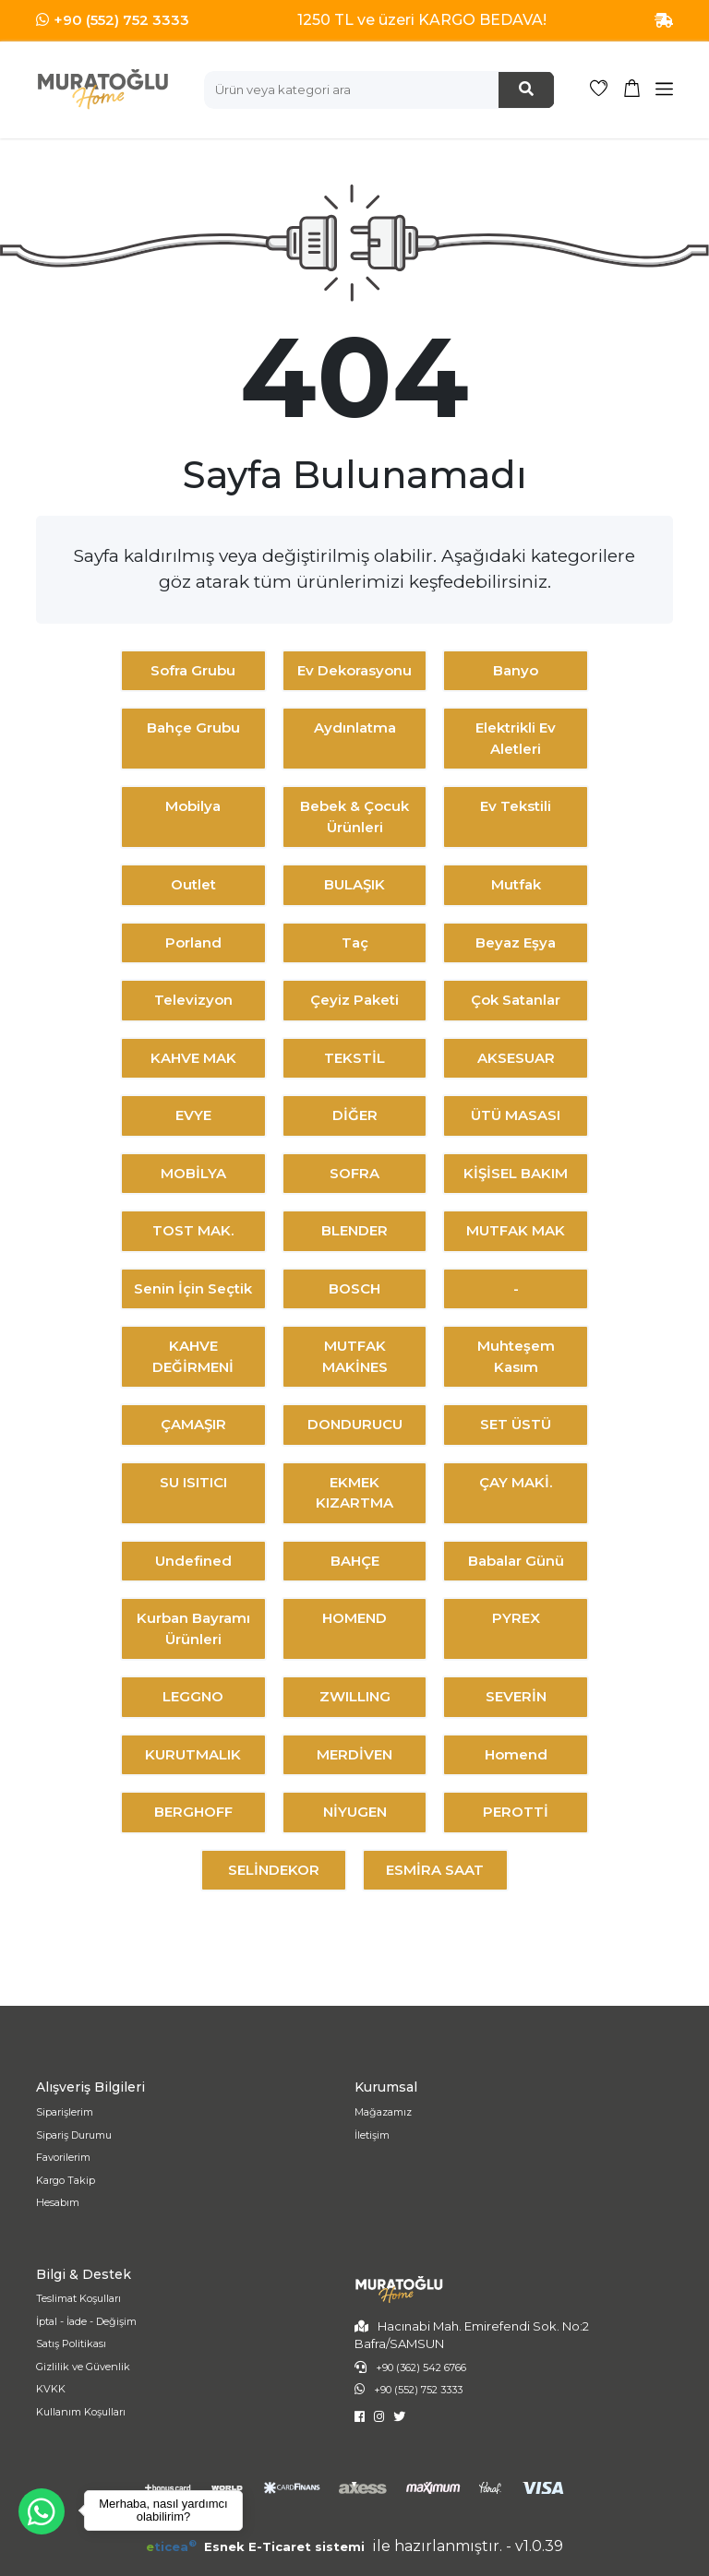  Describe the element at coordinates (193, 1288) in the screenshot. I see `Senin İçin Seçtik` at that location.